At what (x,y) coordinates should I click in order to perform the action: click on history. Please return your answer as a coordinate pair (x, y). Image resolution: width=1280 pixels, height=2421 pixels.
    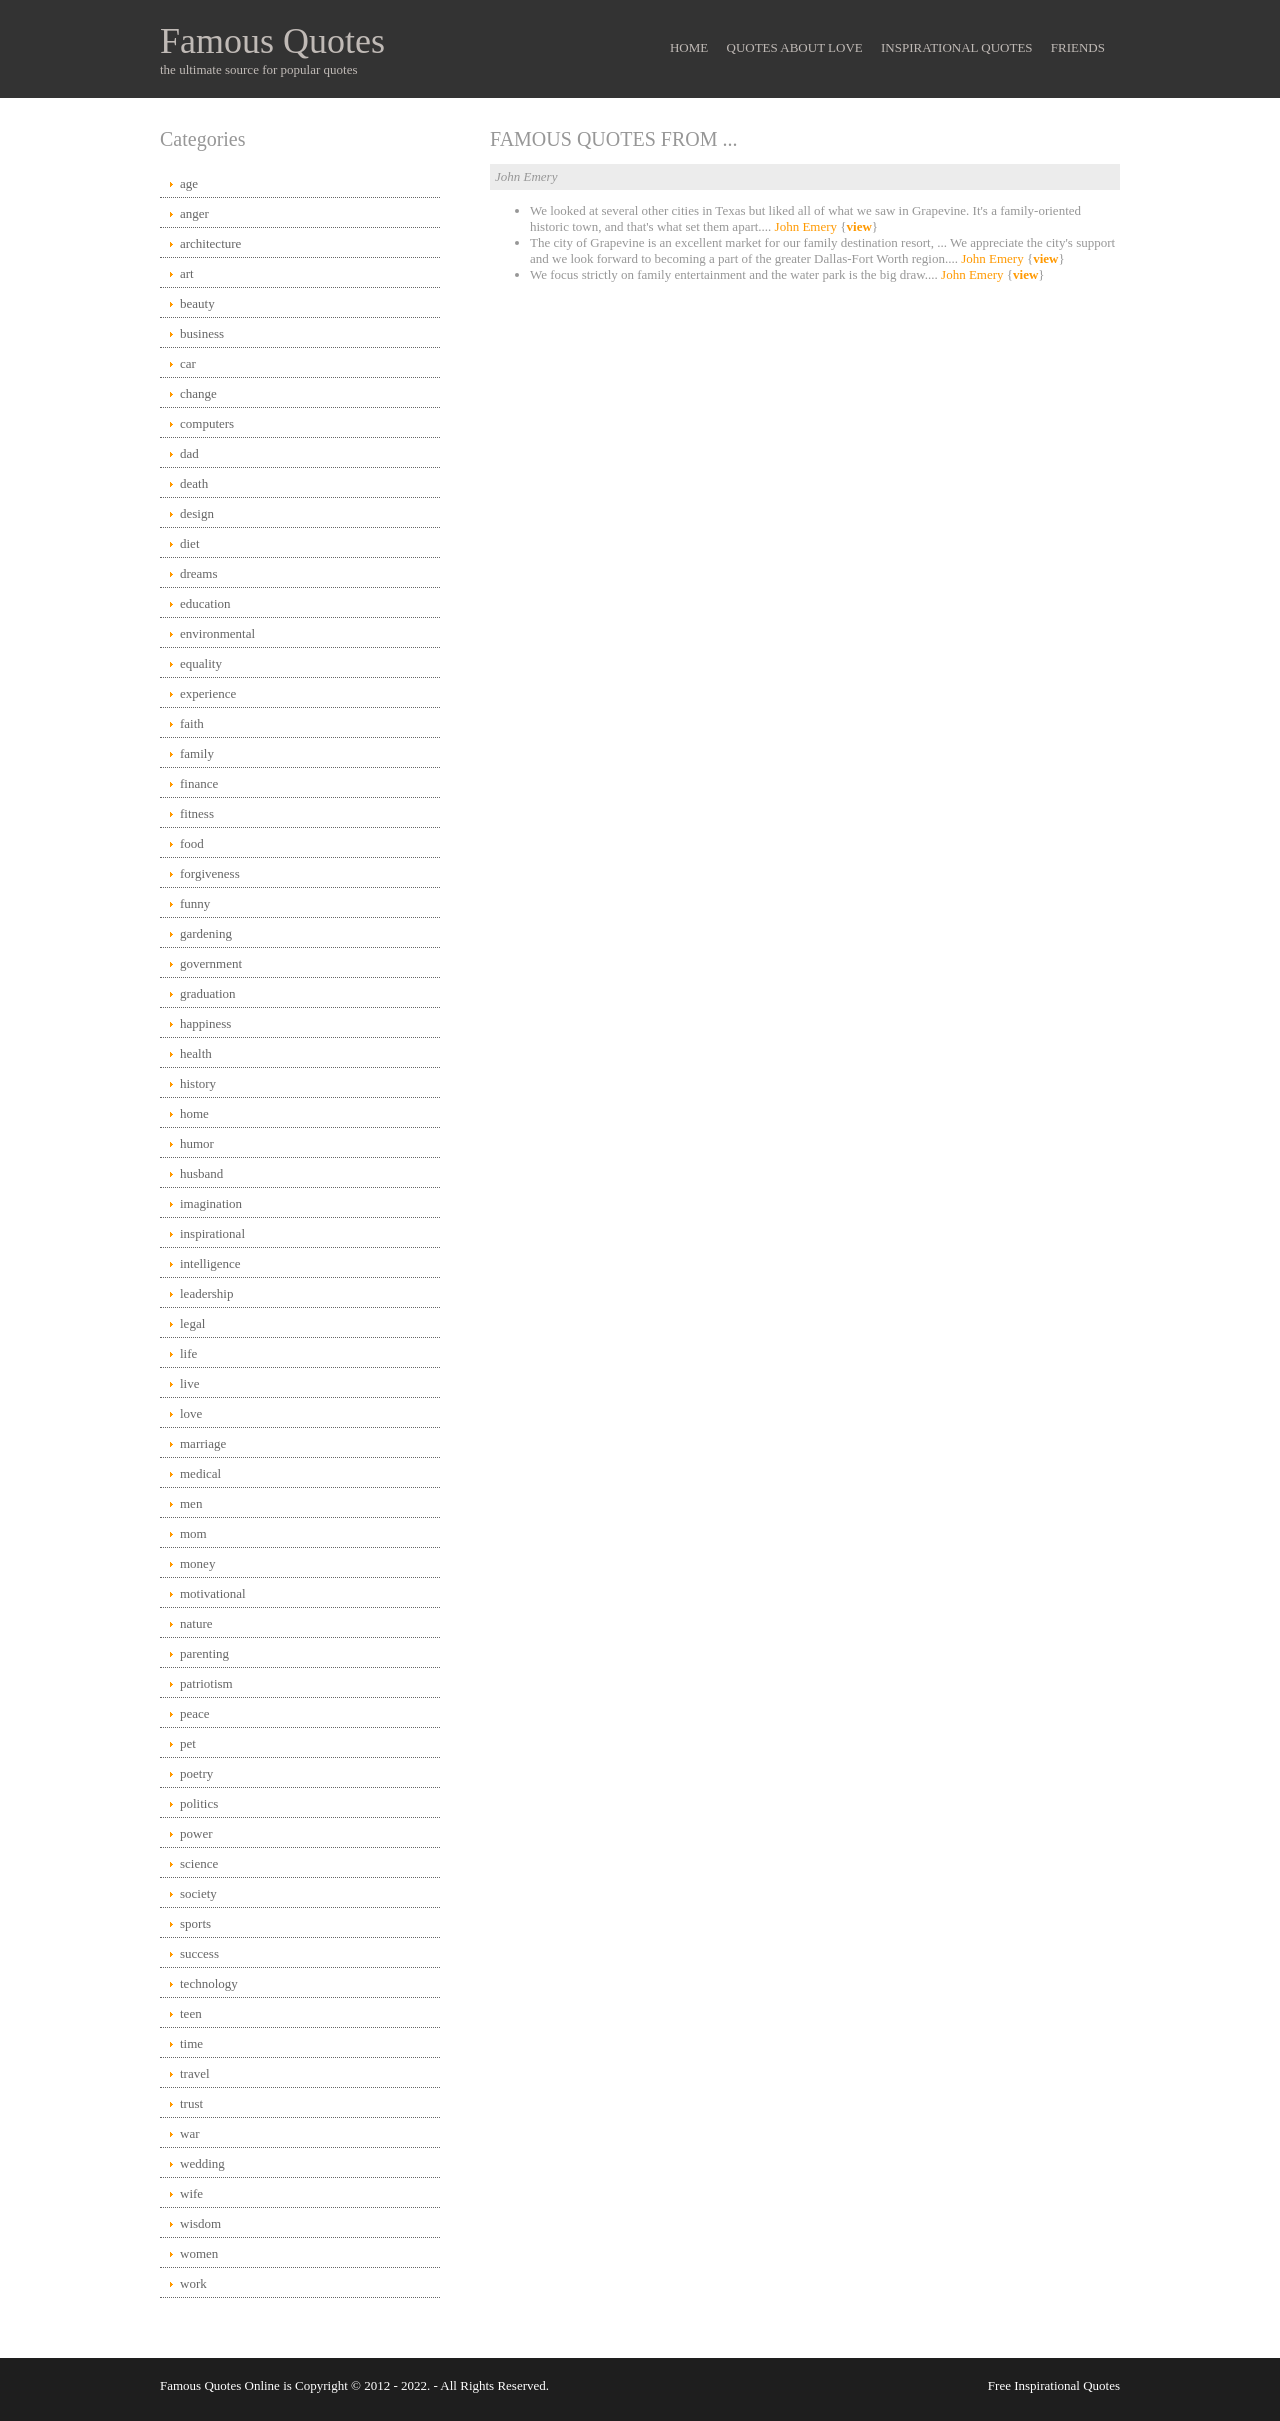
    Looking at the image, I should click on (198, 1083).